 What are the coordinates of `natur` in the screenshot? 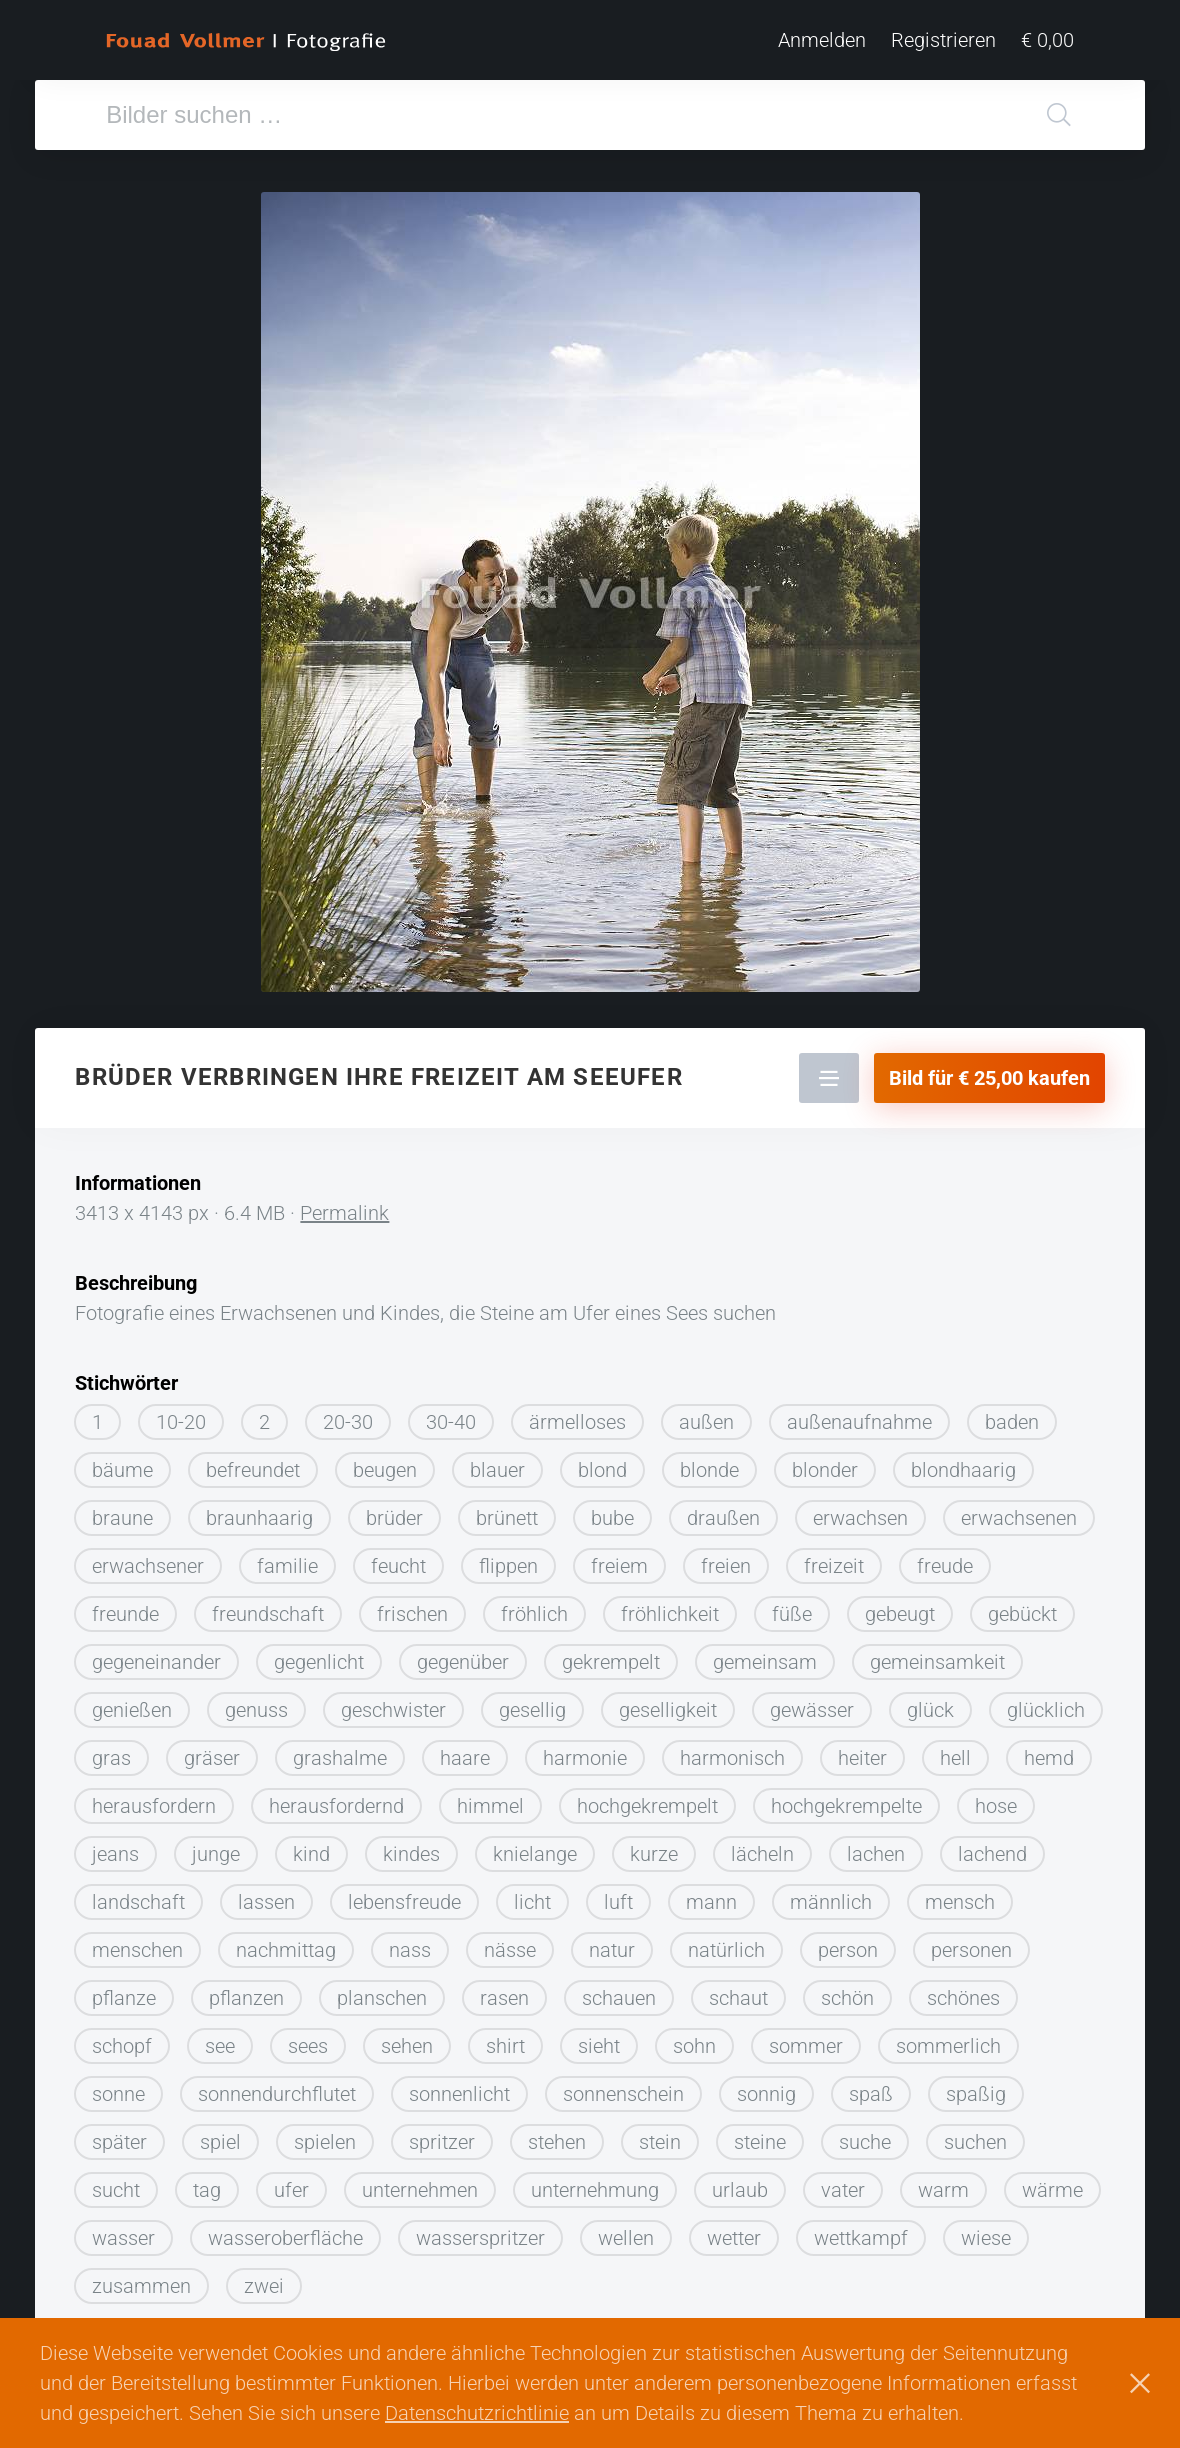 It's located at (612, 1943).